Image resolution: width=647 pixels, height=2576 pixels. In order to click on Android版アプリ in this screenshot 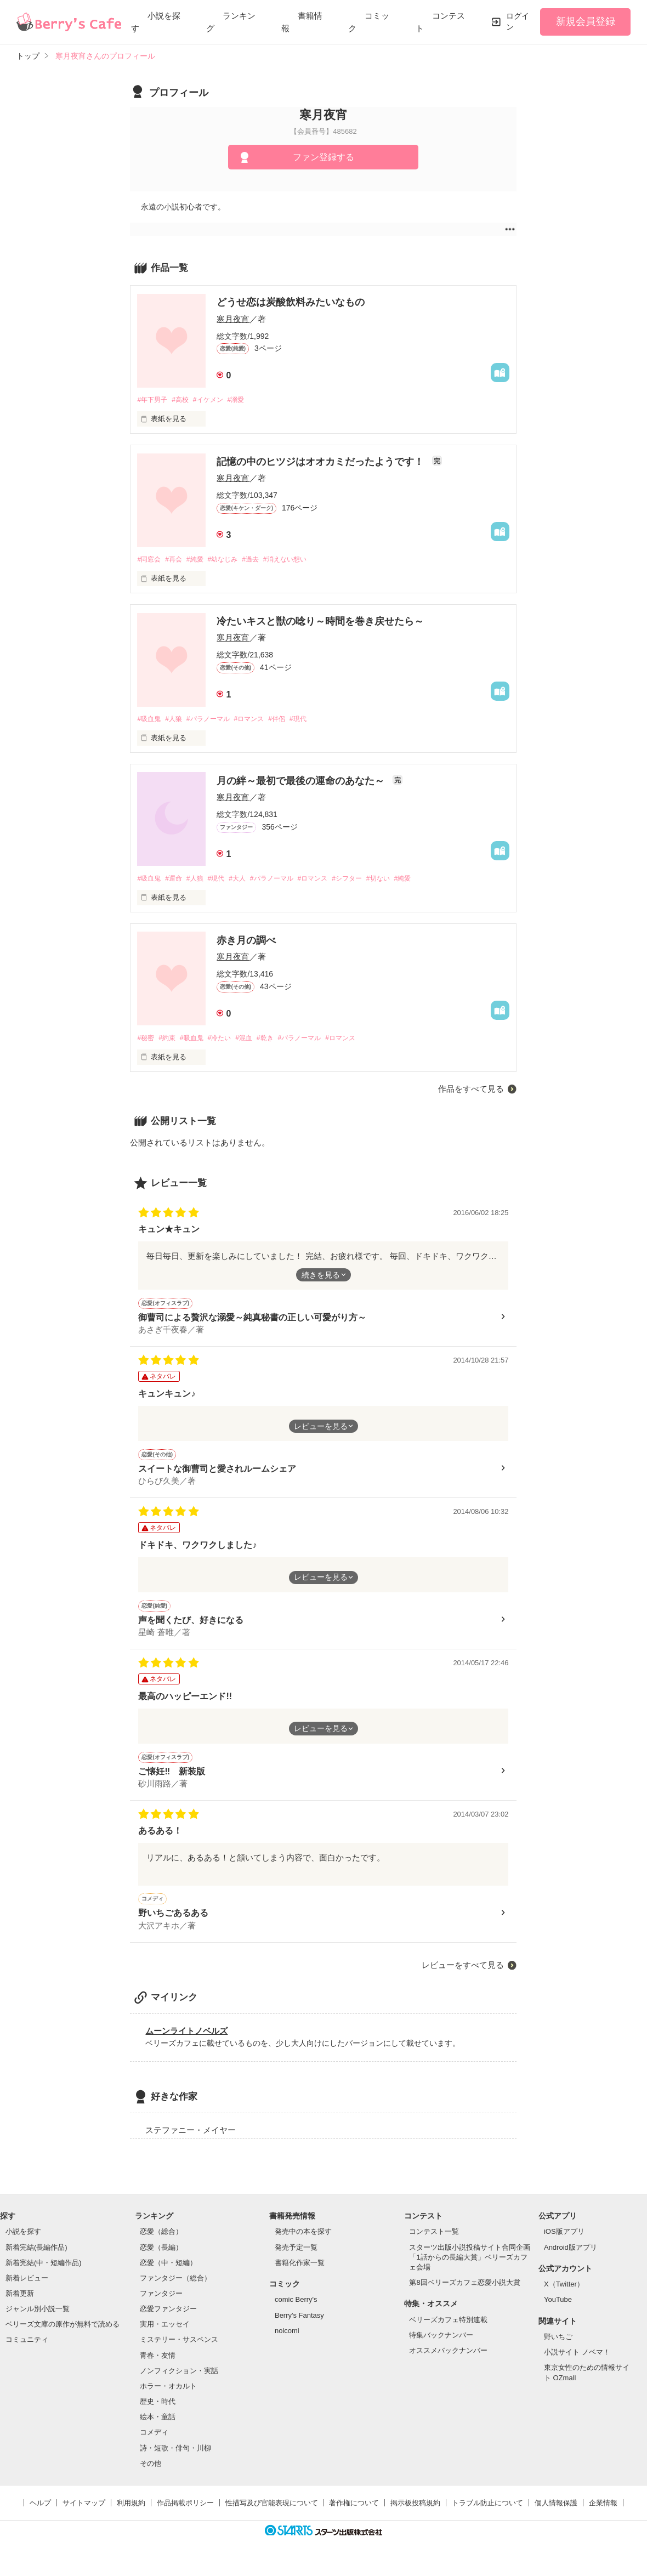, I will do `click(570, 2259)`.